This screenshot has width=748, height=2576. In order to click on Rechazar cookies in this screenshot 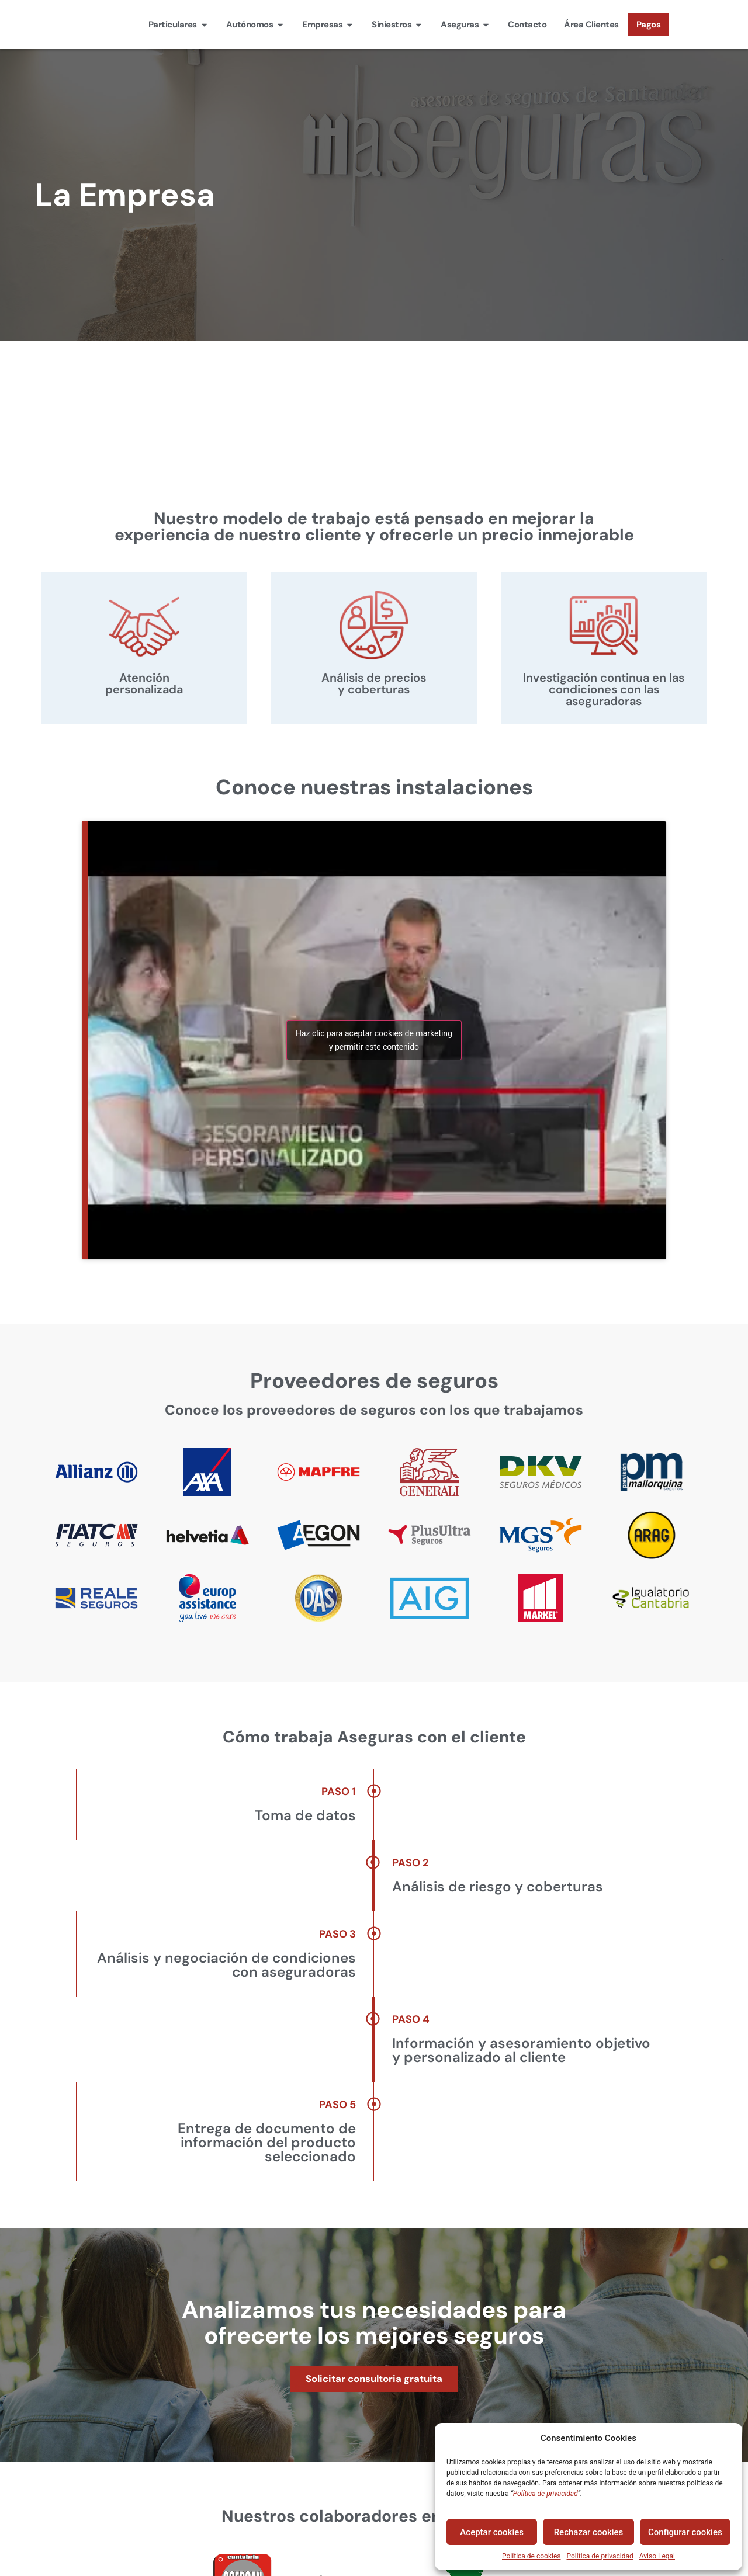, I will do `click(589, 2532)`.